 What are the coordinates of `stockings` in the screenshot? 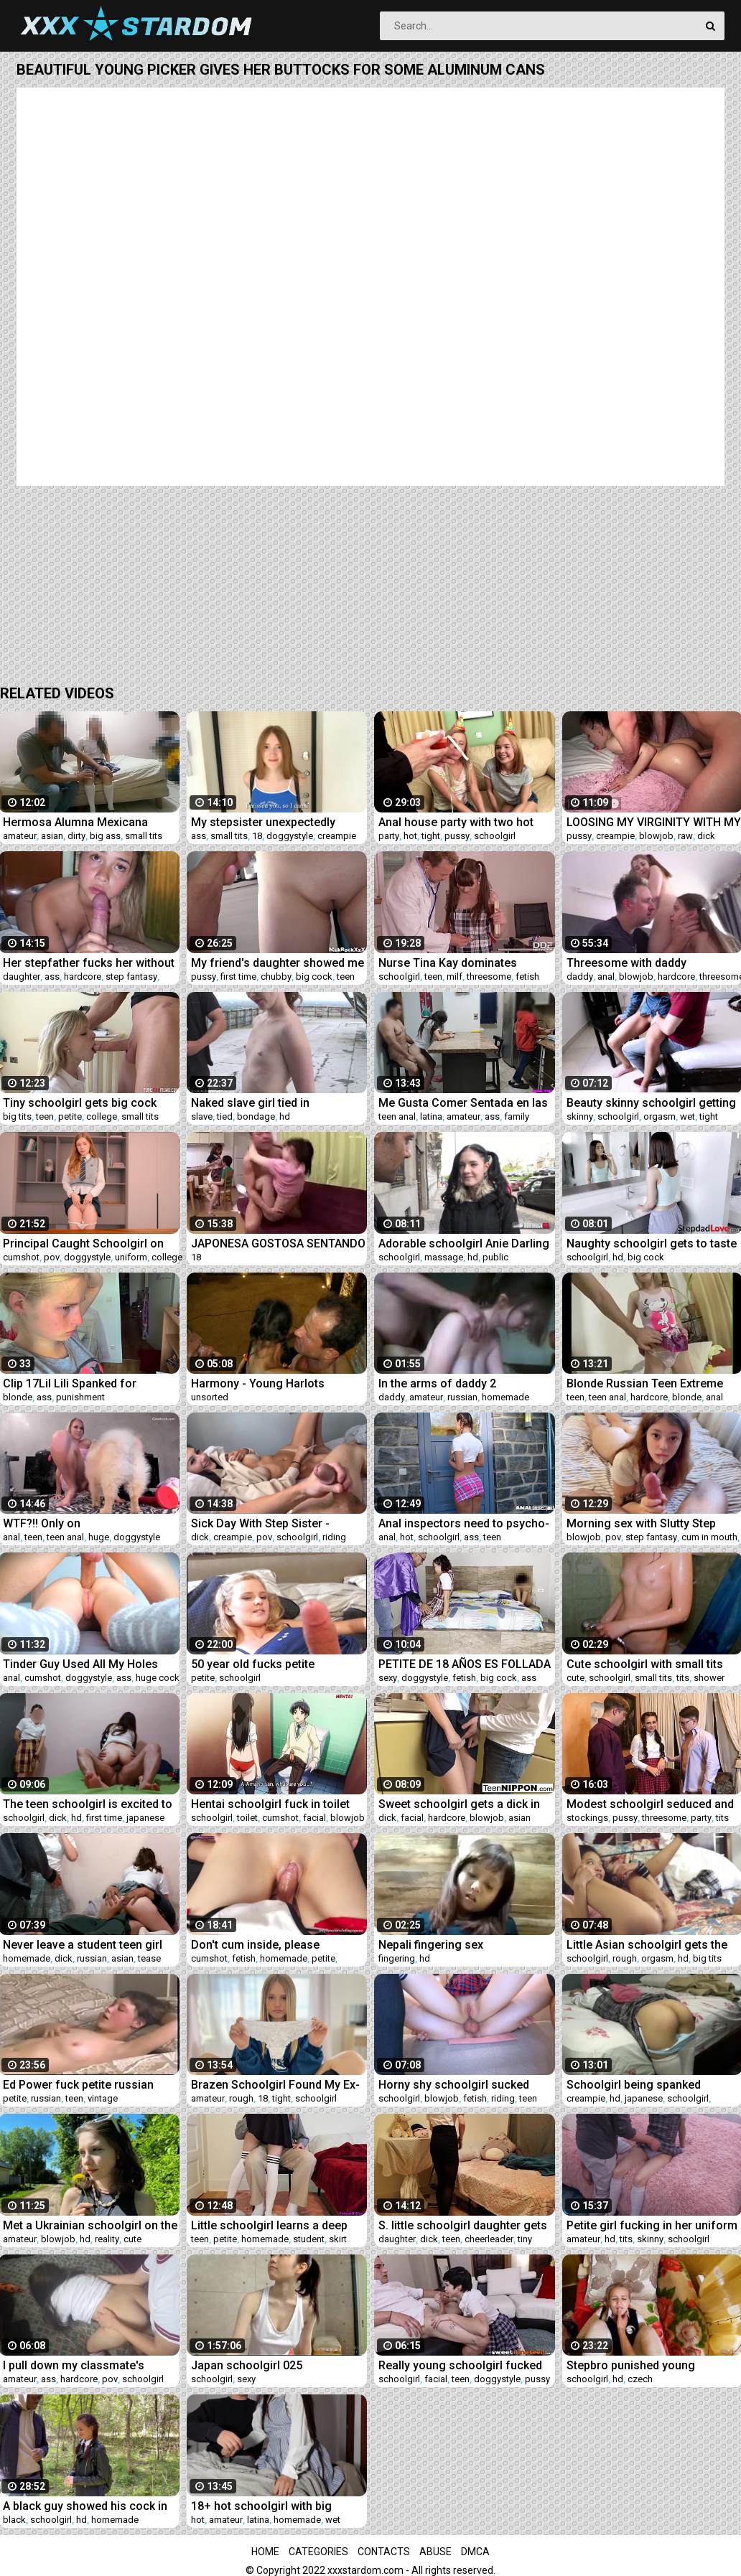 It's located at (587, 1817).